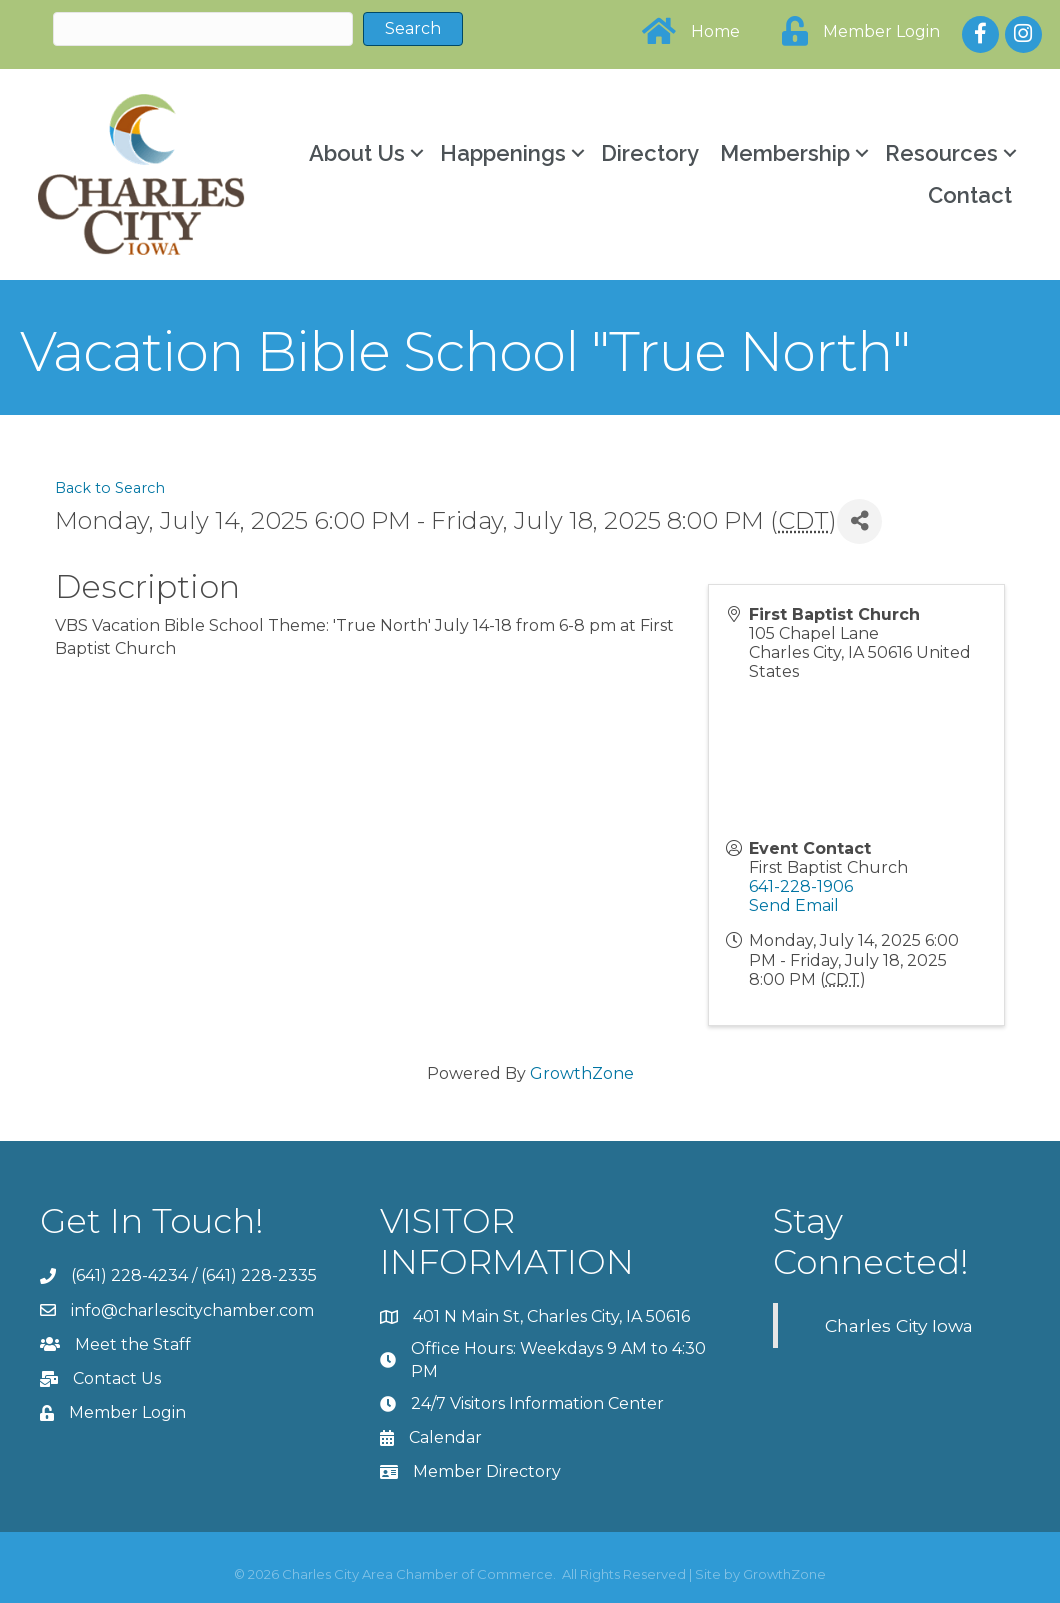 This screenshot has width=1060, height=1603. What do you see at coordinates (648, 153) in the screenshot?
I see `Directory` at bounding box center [648, 153].